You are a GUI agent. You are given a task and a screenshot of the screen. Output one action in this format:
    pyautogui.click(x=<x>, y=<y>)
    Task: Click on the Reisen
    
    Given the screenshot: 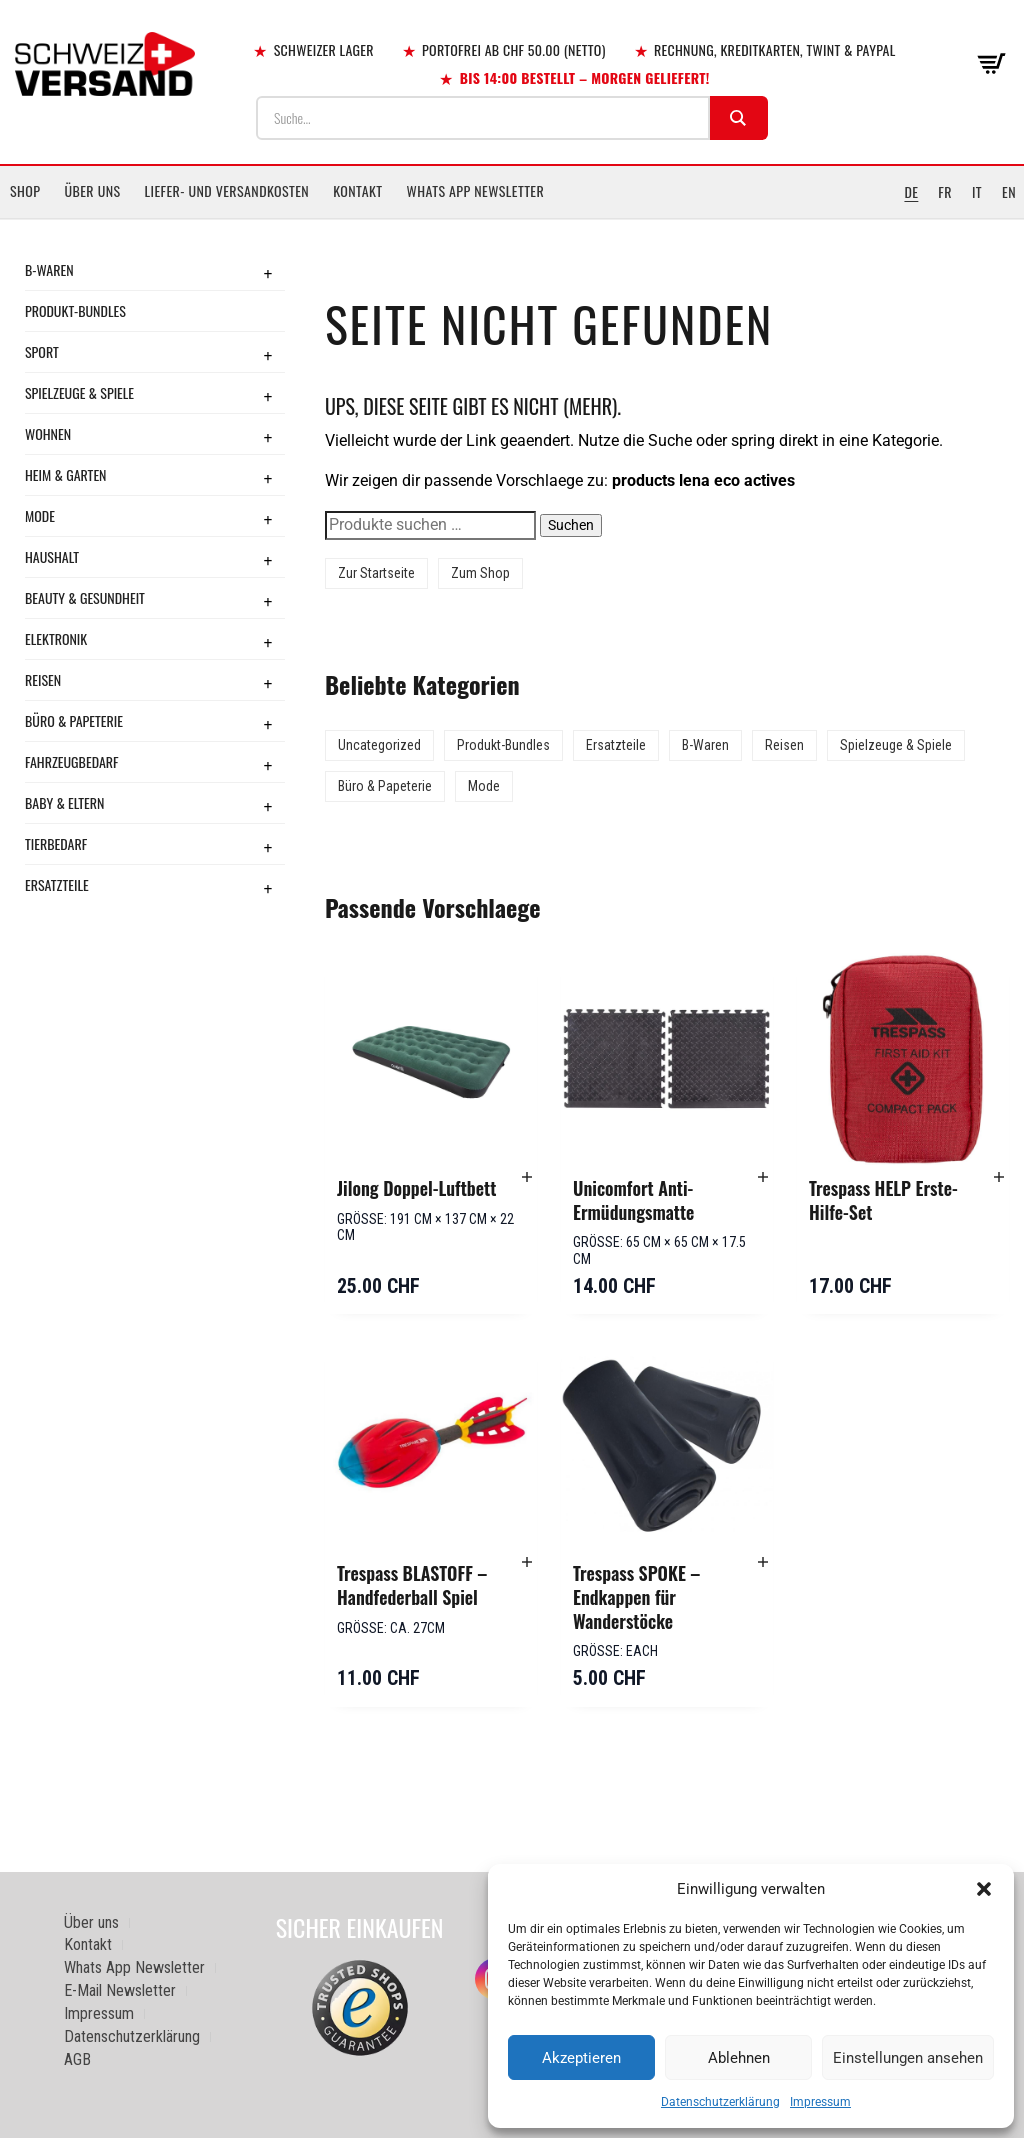 What is the action you would take?
    pyautogui.click(x=43, y=679)
    